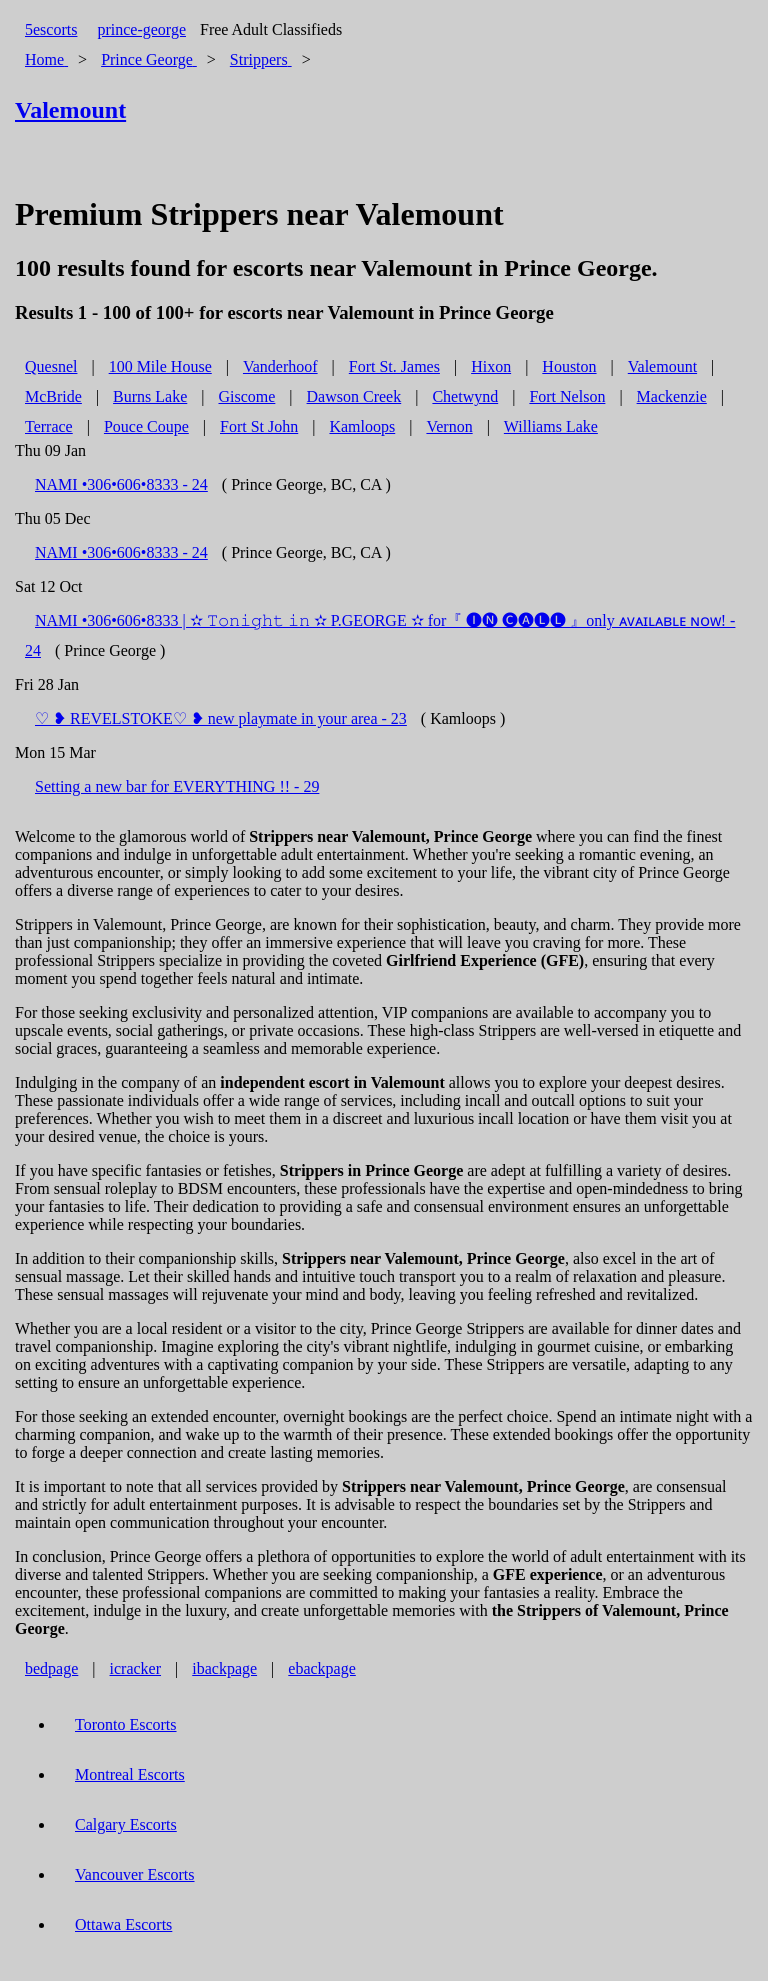  I want to click on Vernon, so click(449, 426).